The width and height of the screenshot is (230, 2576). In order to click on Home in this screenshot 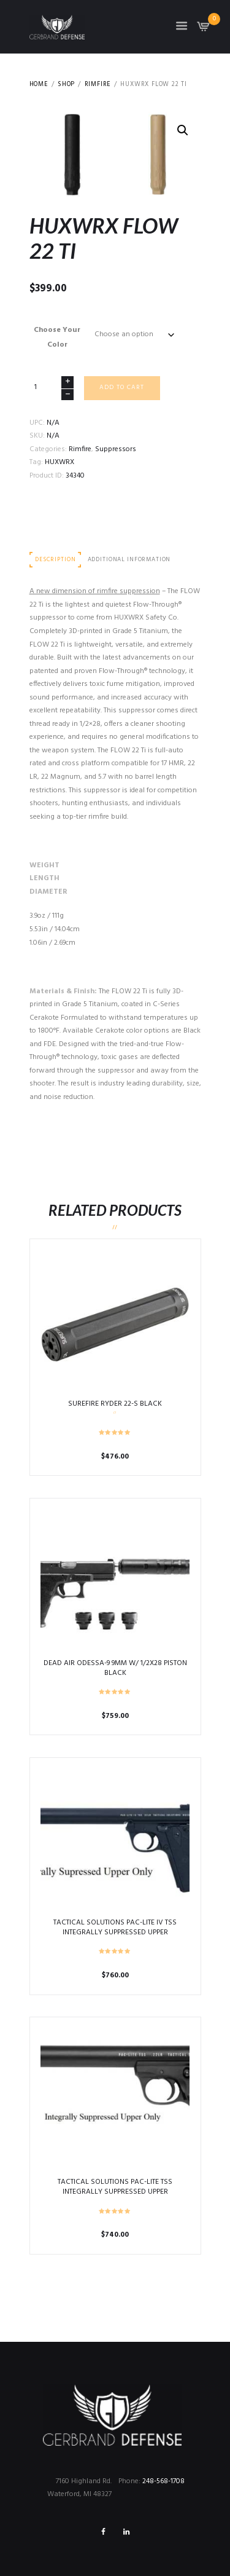, I will do `click(38, 85)`.